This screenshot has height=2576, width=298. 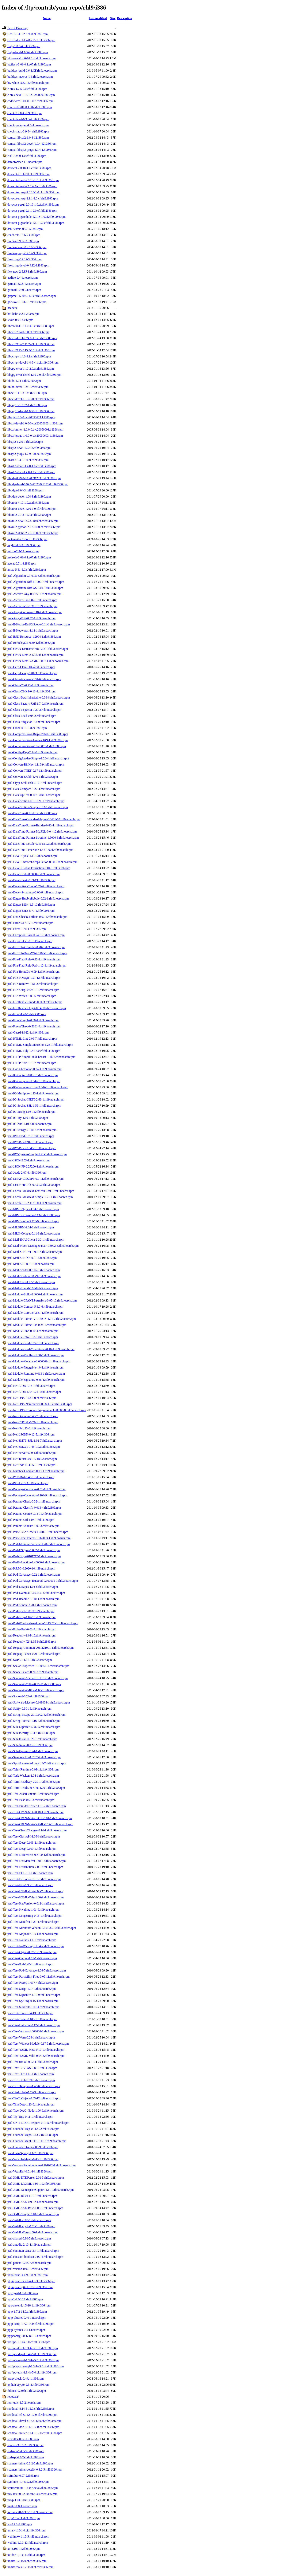 What do you see at coordinates (40, 1190) in the screenshot?
I see `perl-Locale-Maketext-Lexicon-0.91-1.rhl9.noarch.rpm` at bounding box center [40, 1190].